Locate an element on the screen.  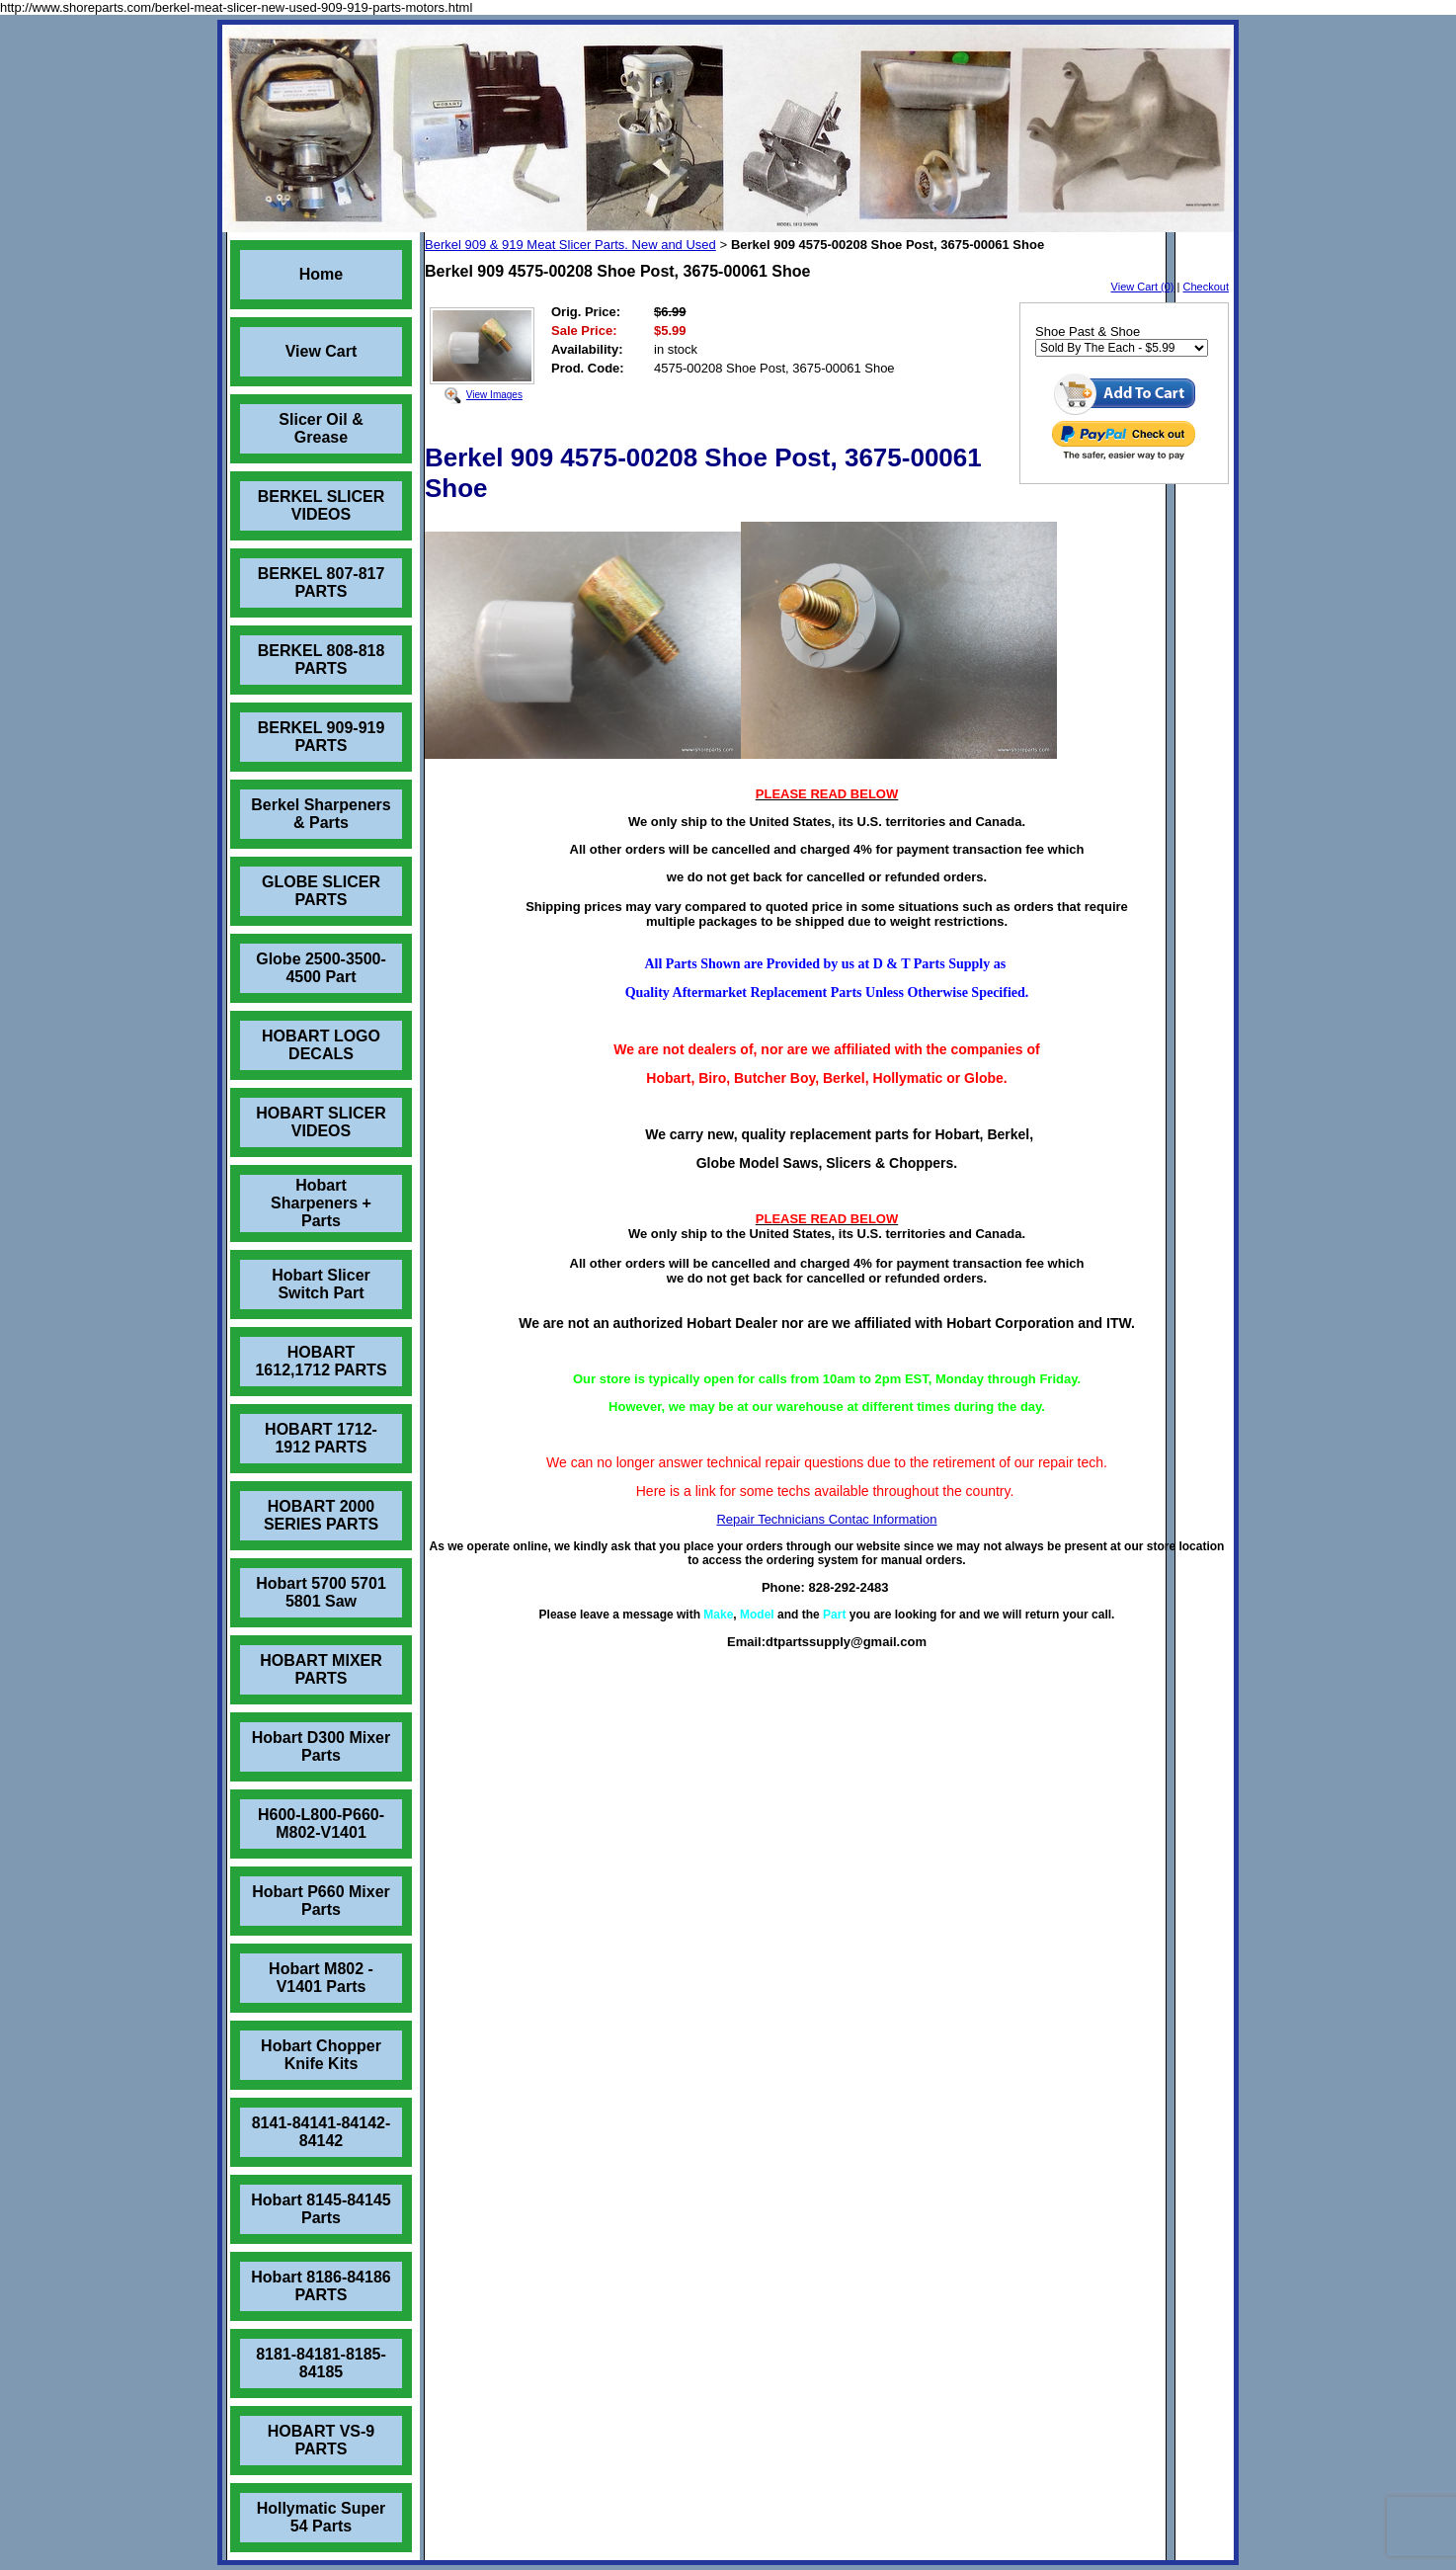
BERKEL 909-919 PARTS is located at coordinates (321, 736).